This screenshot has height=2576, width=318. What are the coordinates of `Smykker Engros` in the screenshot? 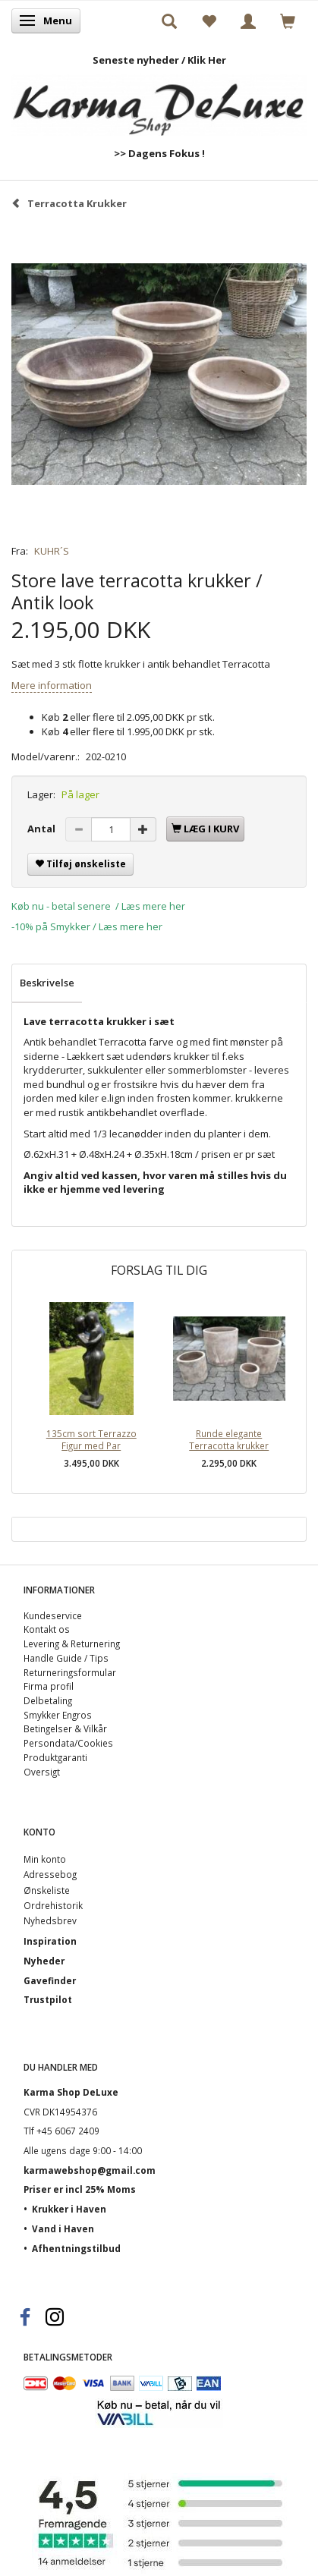 It's located at (58, 1715).